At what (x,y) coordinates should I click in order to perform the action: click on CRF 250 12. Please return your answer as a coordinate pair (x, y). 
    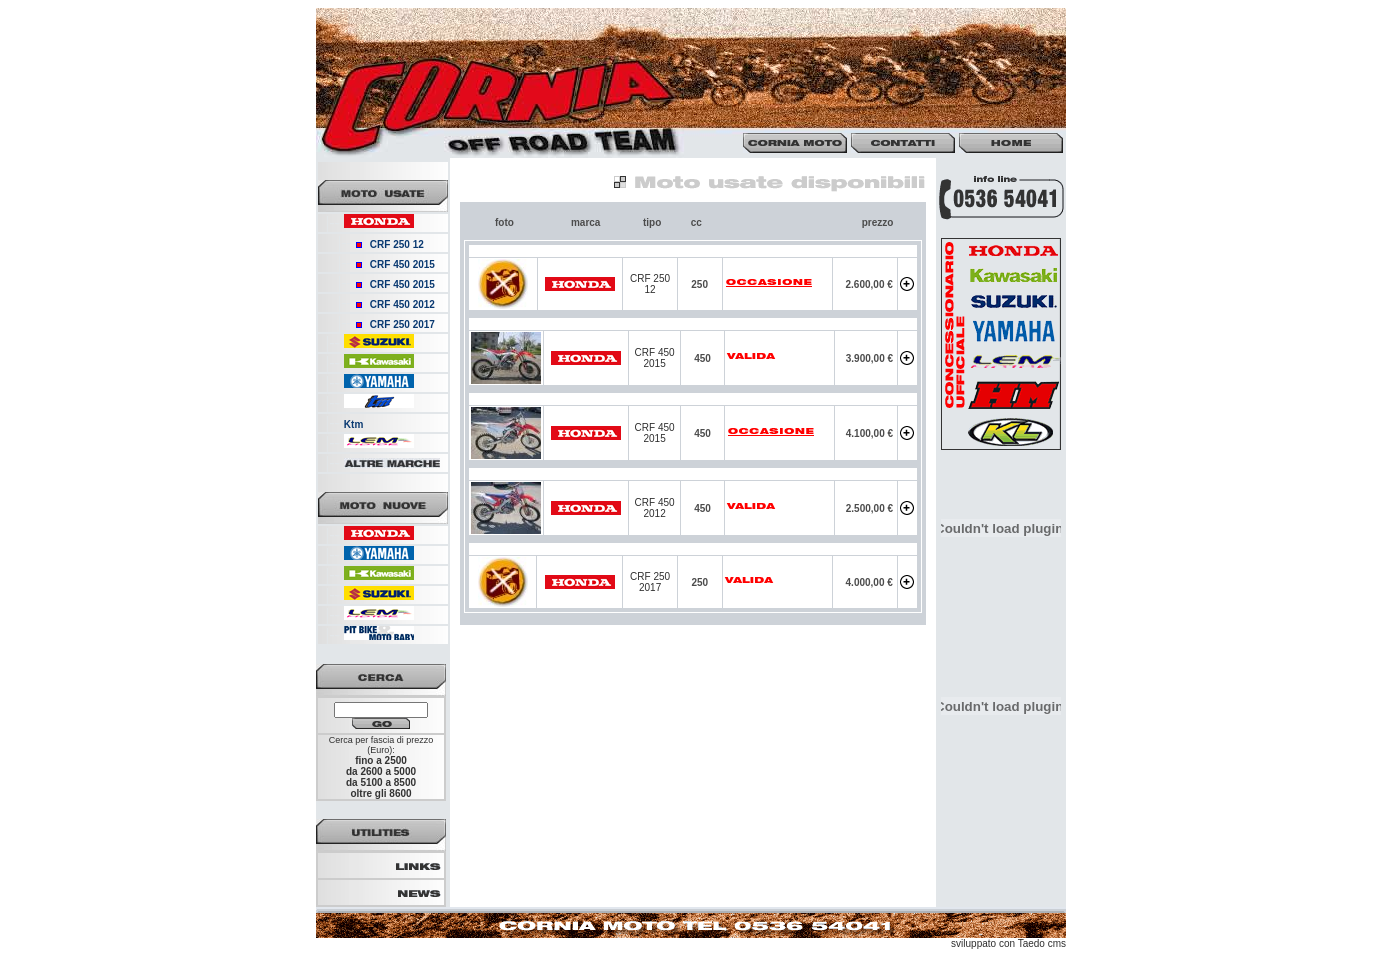
    Looking at the image, I should click on (397, 244).